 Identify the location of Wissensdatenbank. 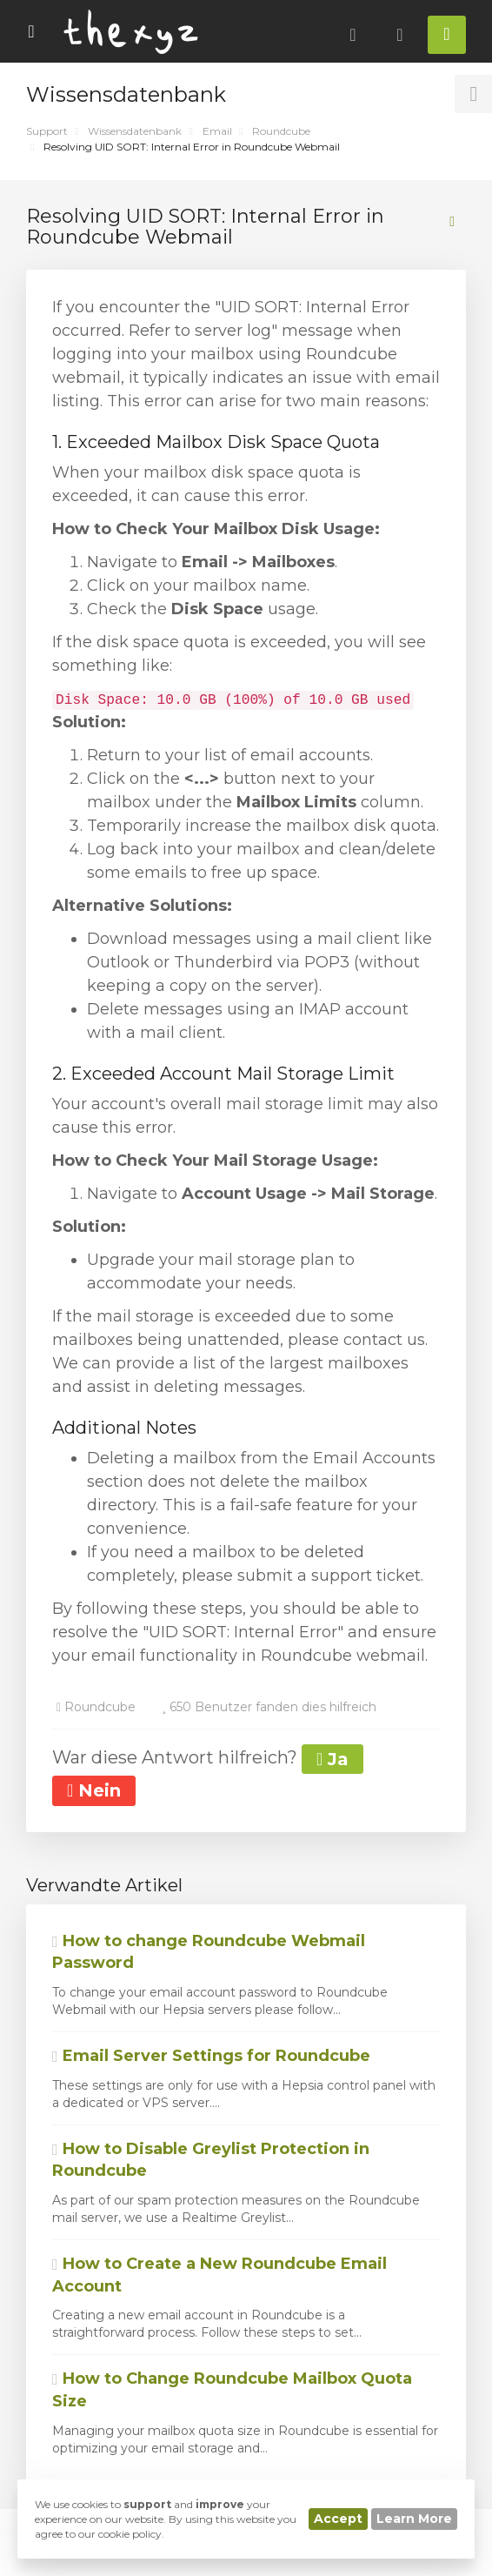
(135, 130).